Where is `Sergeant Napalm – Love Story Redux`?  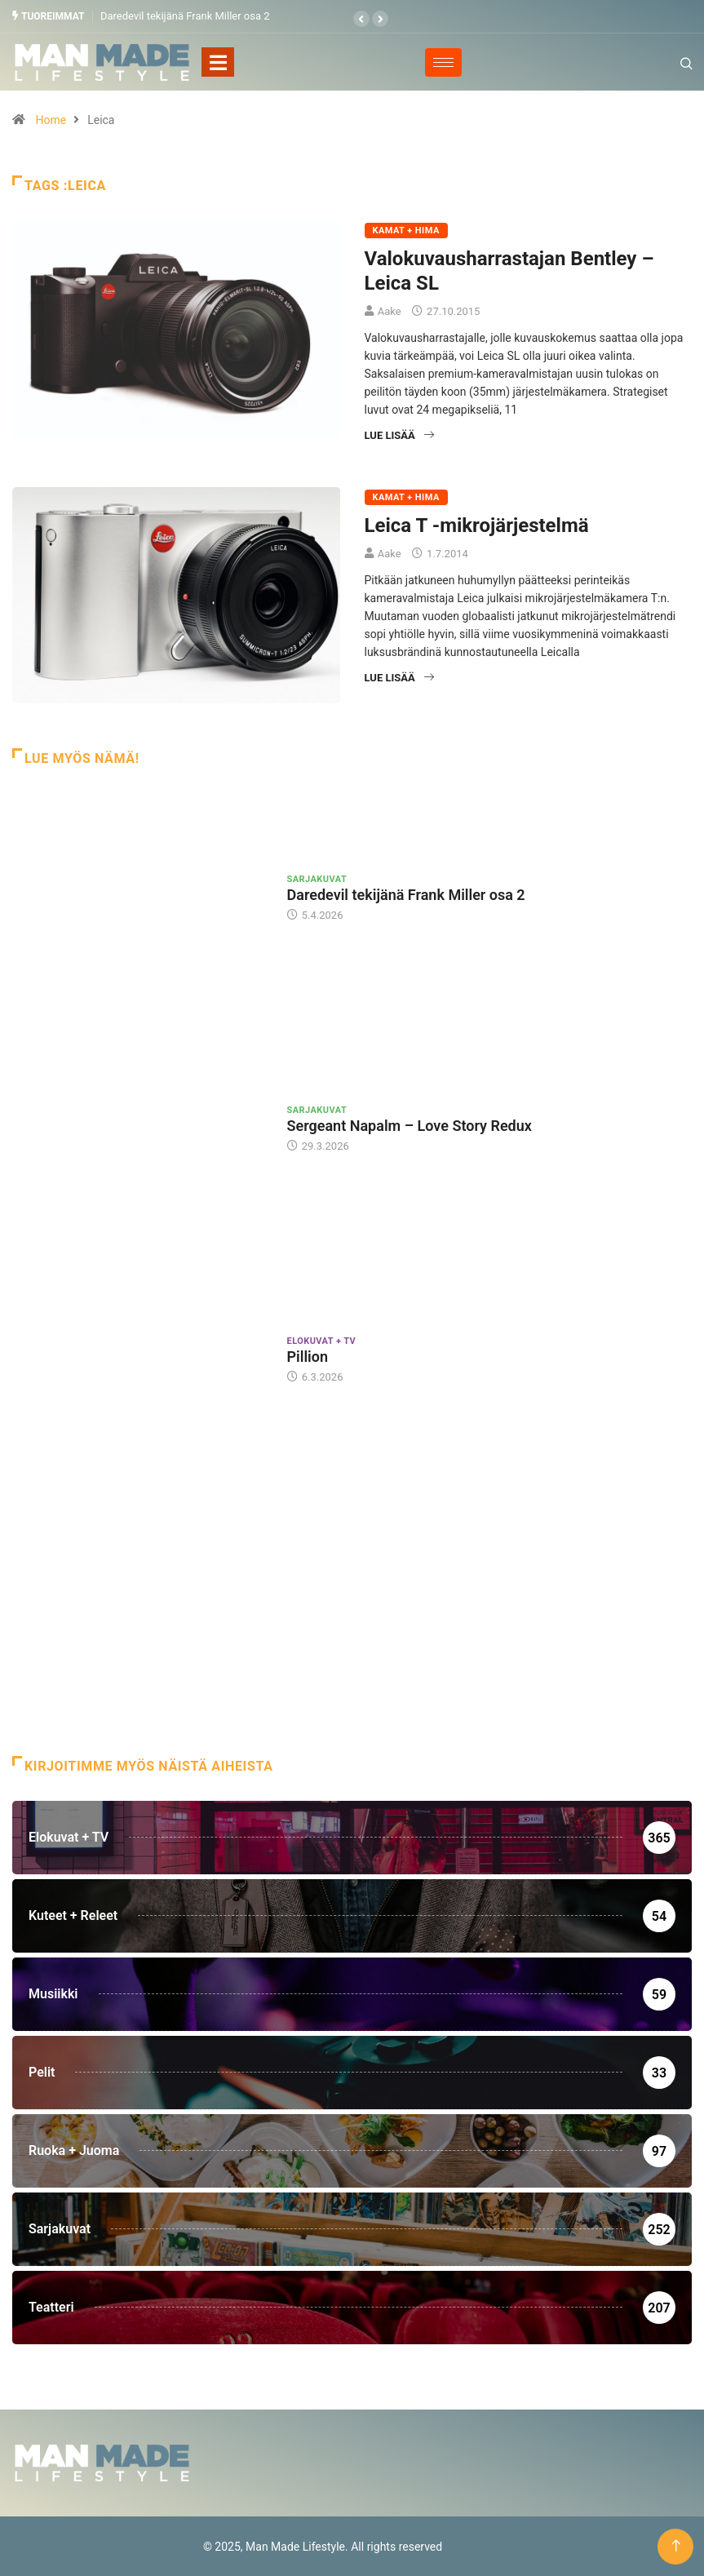 Sergeant Napalm – Love Story Redux is located at coordinates (409, 1125).